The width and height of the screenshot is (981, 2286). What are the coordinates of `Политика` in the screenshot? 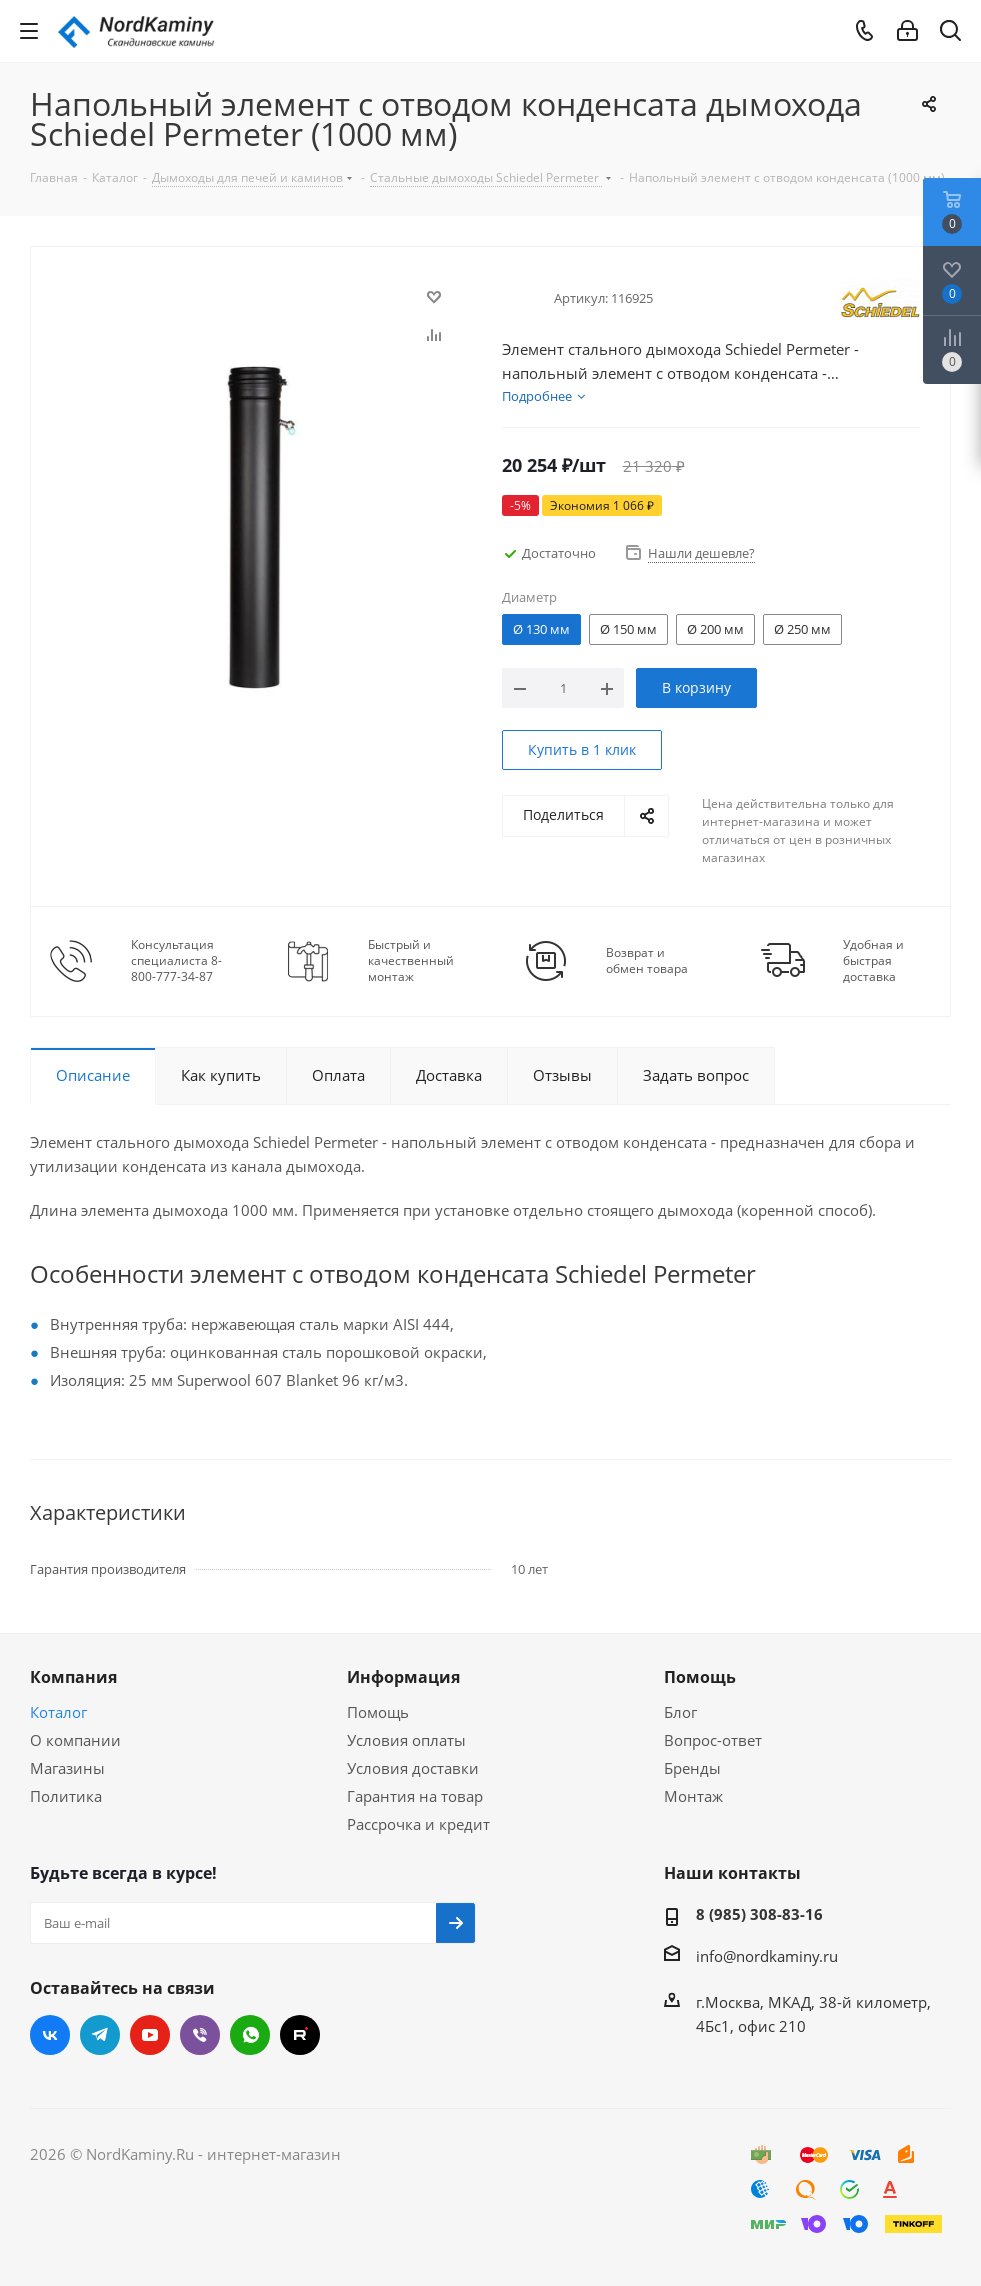 It's located at (66, 1796).